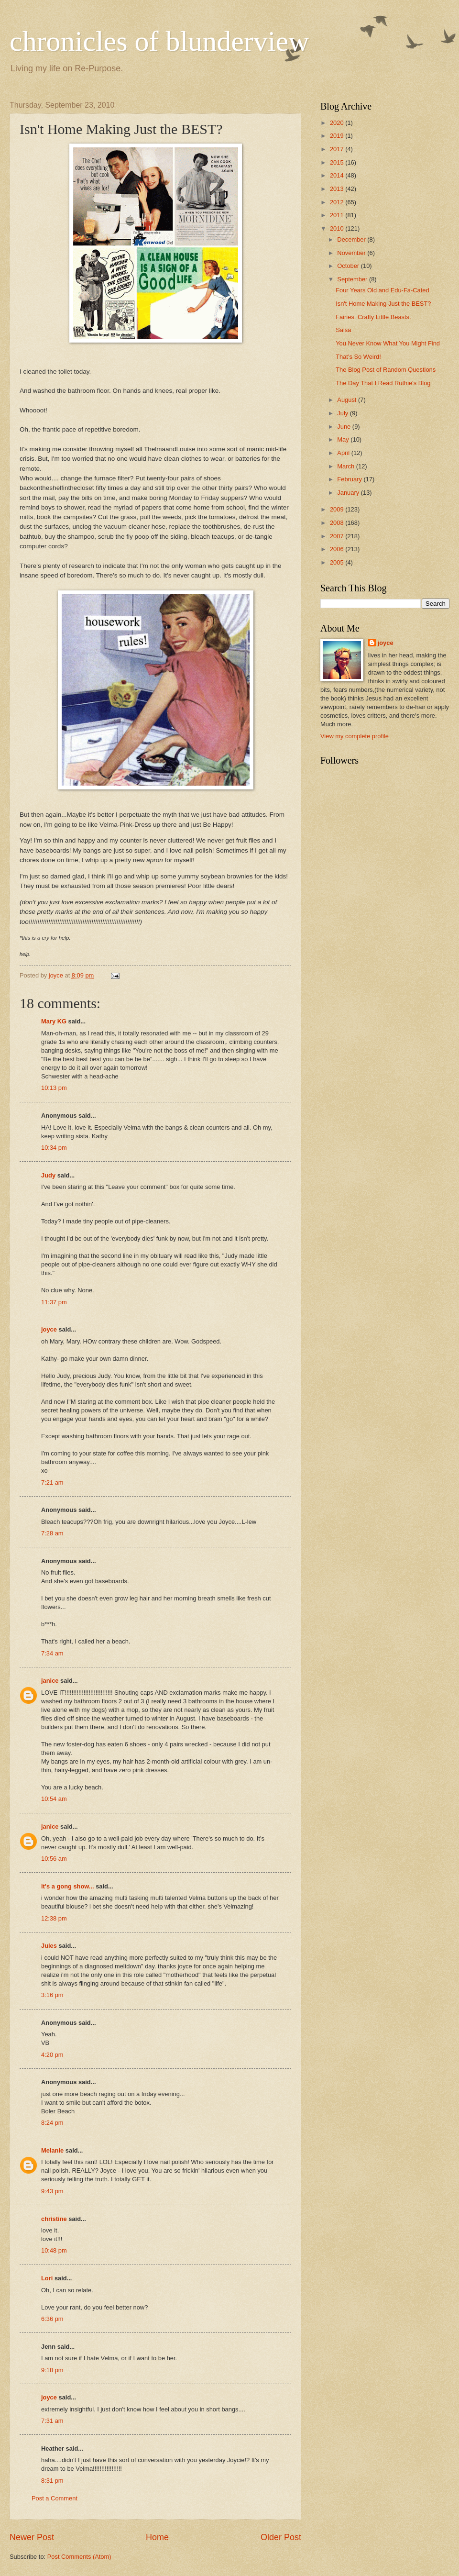 The width and height of the screenshot is (459, 2576). What do you see at coordinates (343, 439) in the screenshot?
I see `May` at bounding box center [343, 439].